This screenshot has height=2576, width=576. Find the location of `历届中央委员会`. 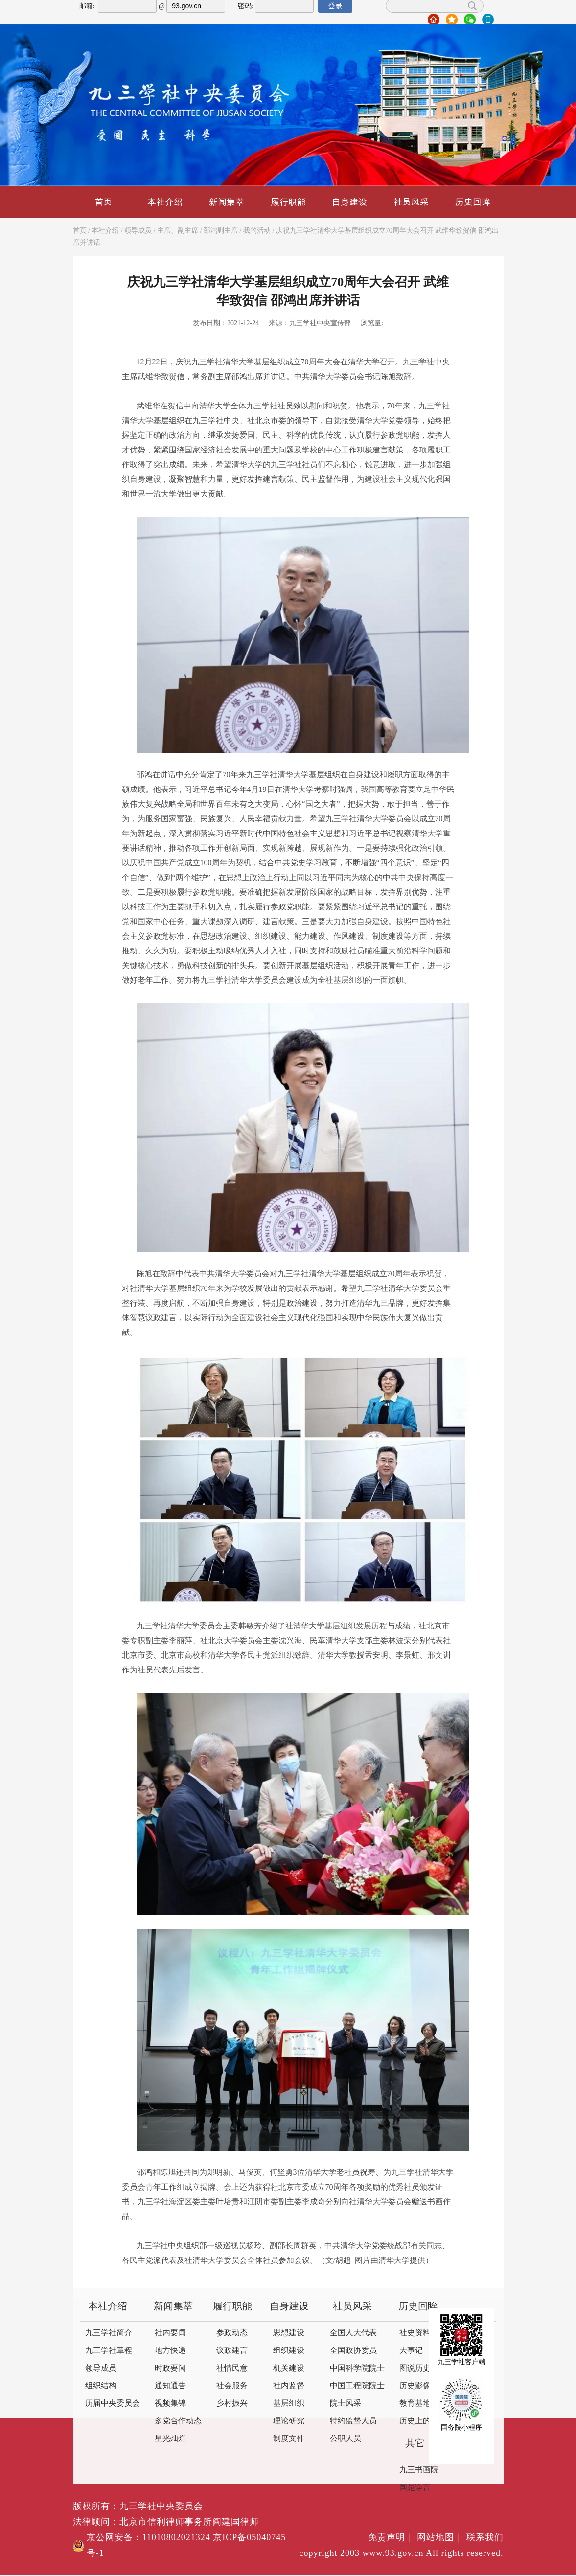

历届中央委员会 is located at coordinates (112, 2403).